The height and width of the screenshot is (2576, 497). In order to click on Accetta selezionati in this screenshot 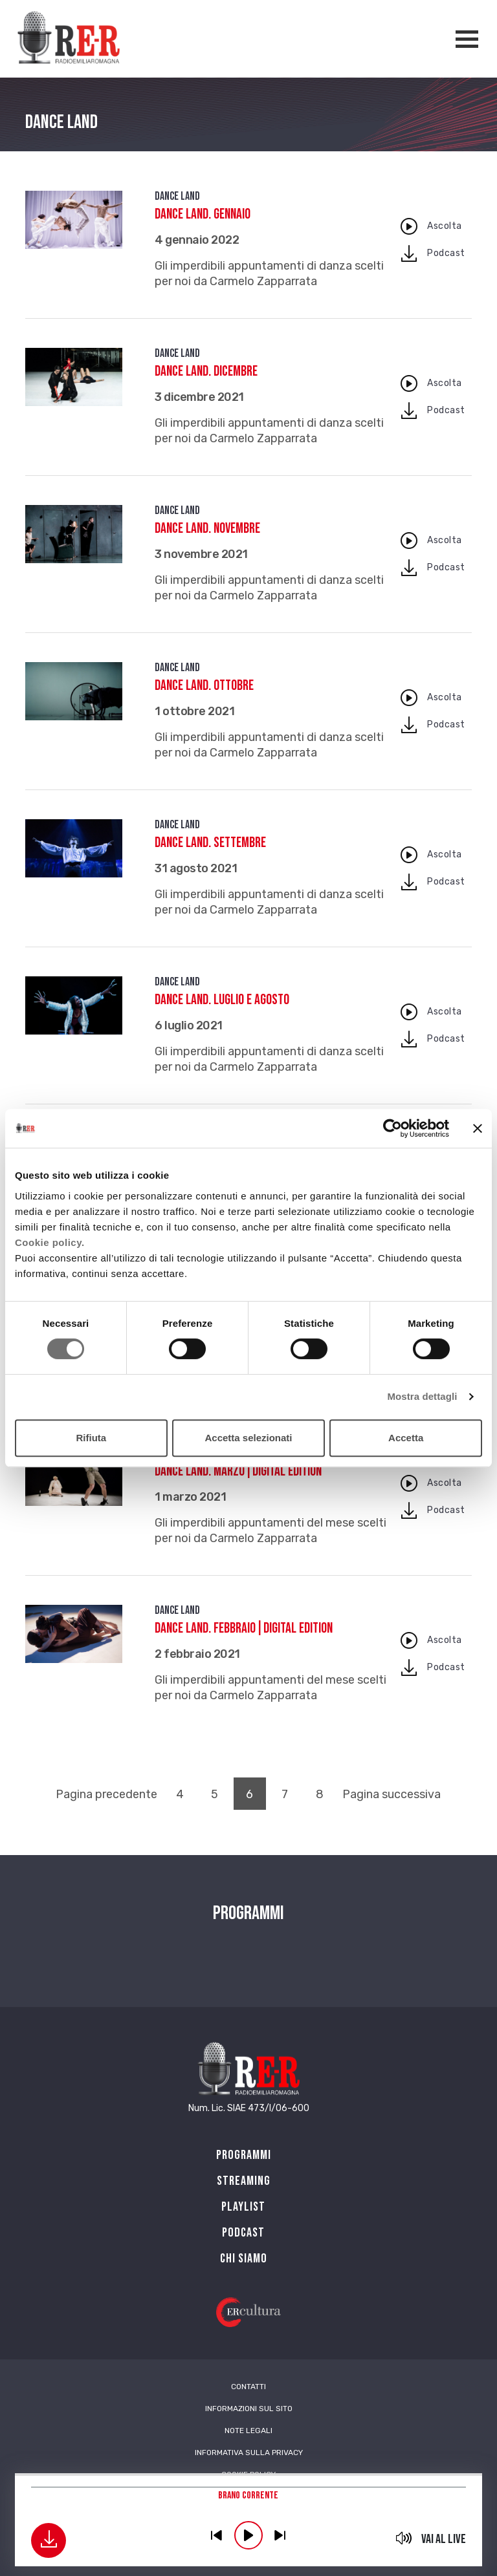, I will do `click(248, 1437)`.